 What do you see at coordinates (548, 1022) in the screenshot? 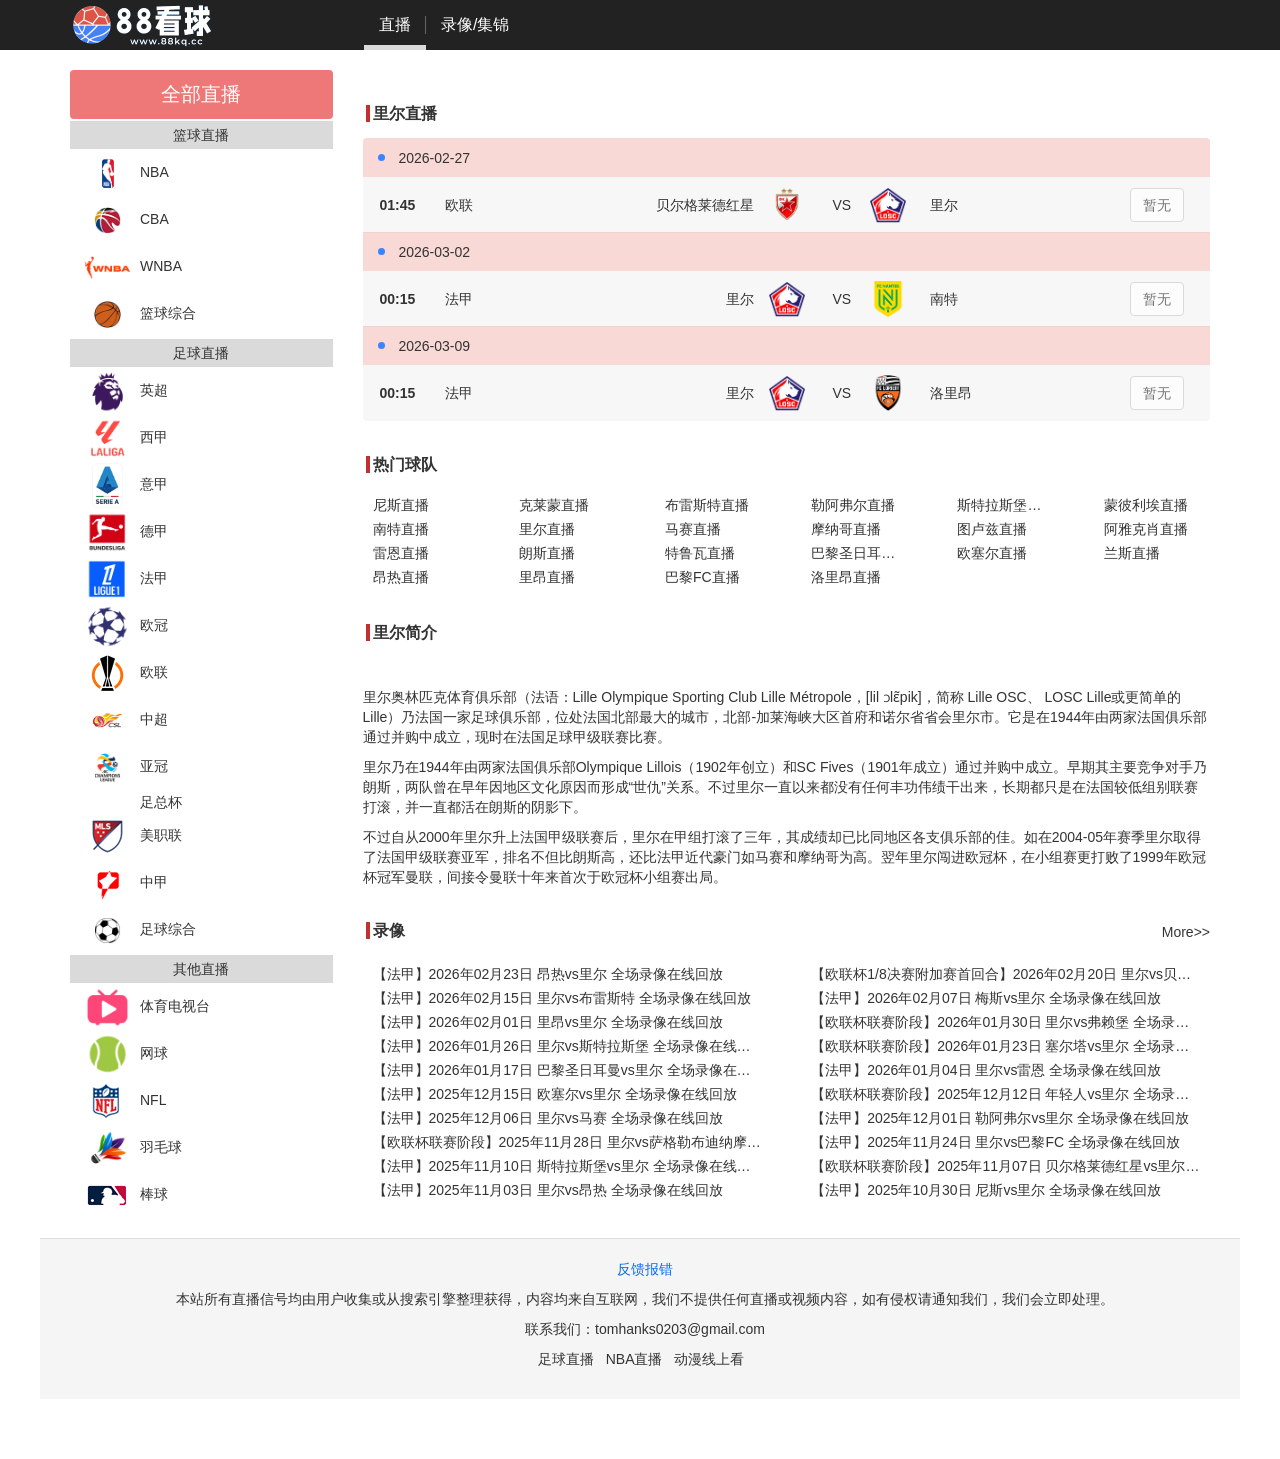
I see `【法甲】2026年02月01日 里昂vs里尔 全场录像在线回放` at bounding box center [548, 1022].